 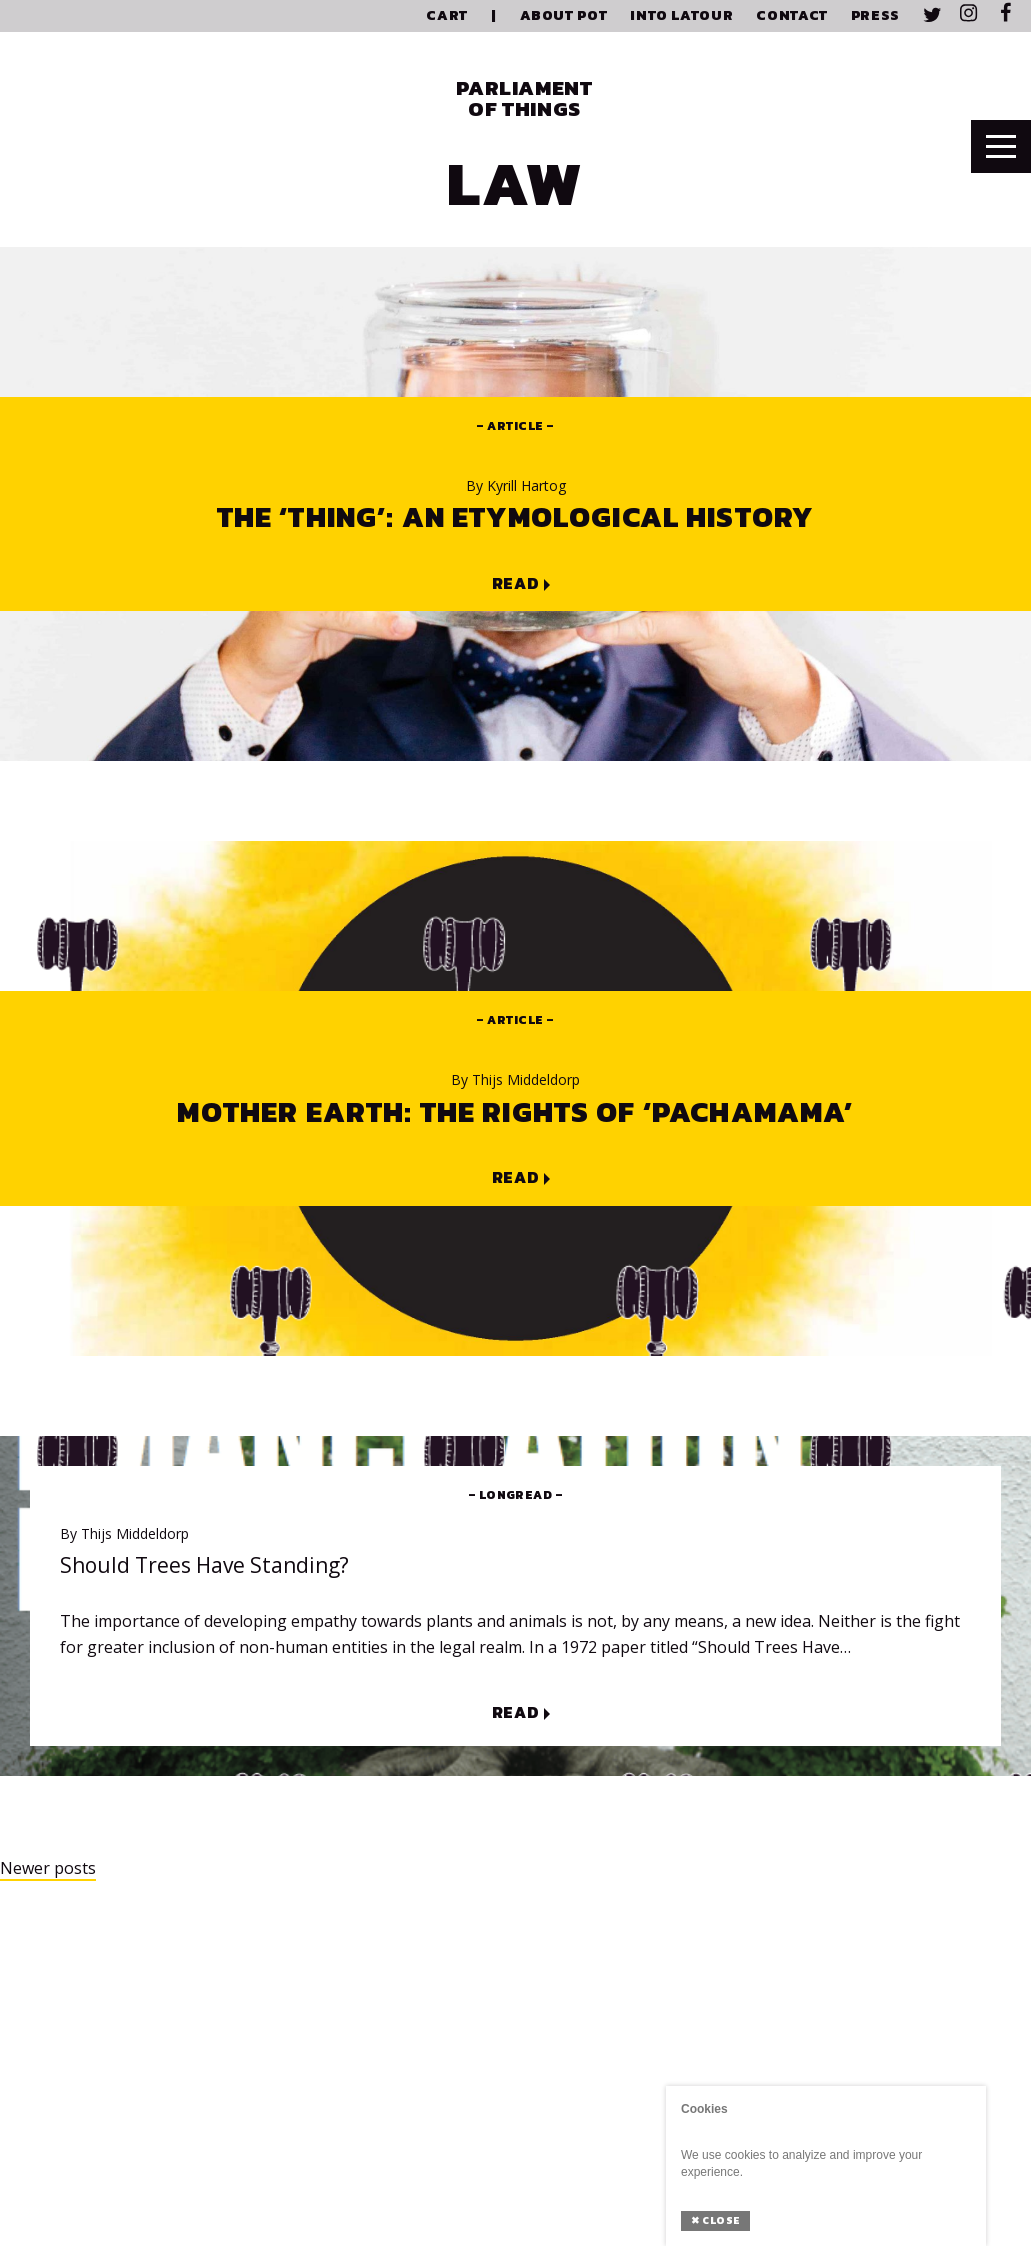 I want to click on The ‘Thing’: An Etymological History, so click(x=516, y=517).